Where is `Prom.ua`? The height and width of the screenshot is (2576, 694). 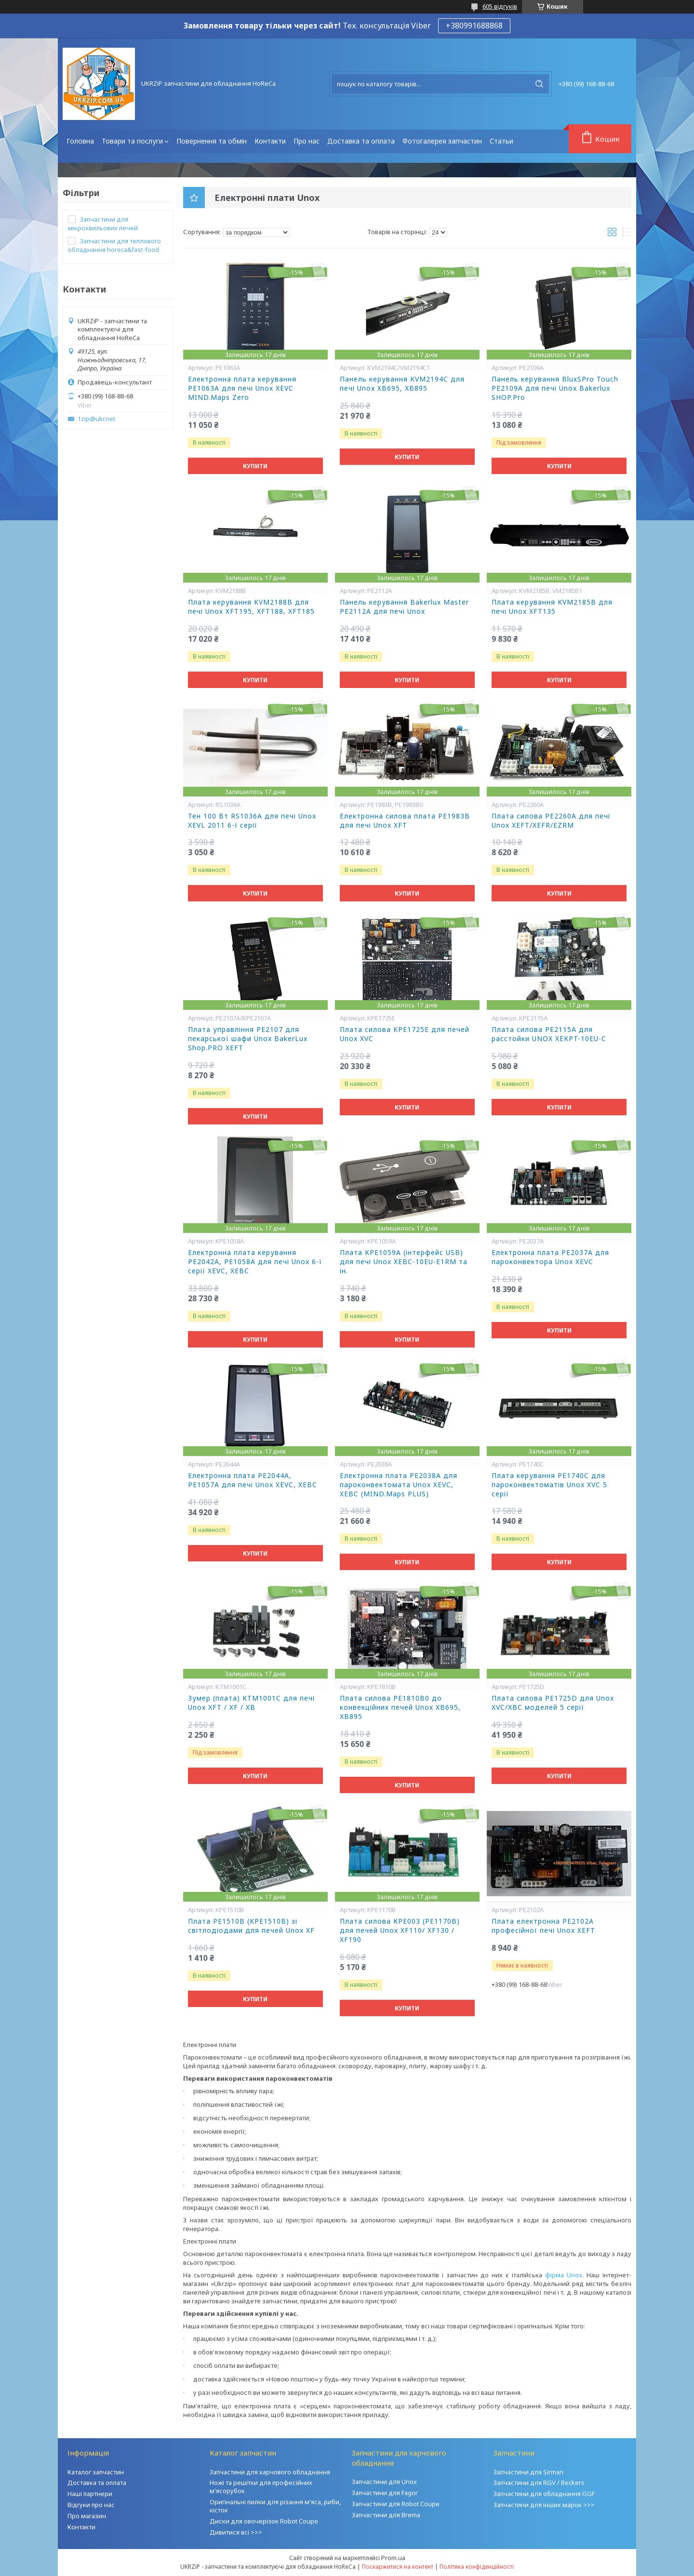
Prom.ua is located at coordinates (393, 2557).